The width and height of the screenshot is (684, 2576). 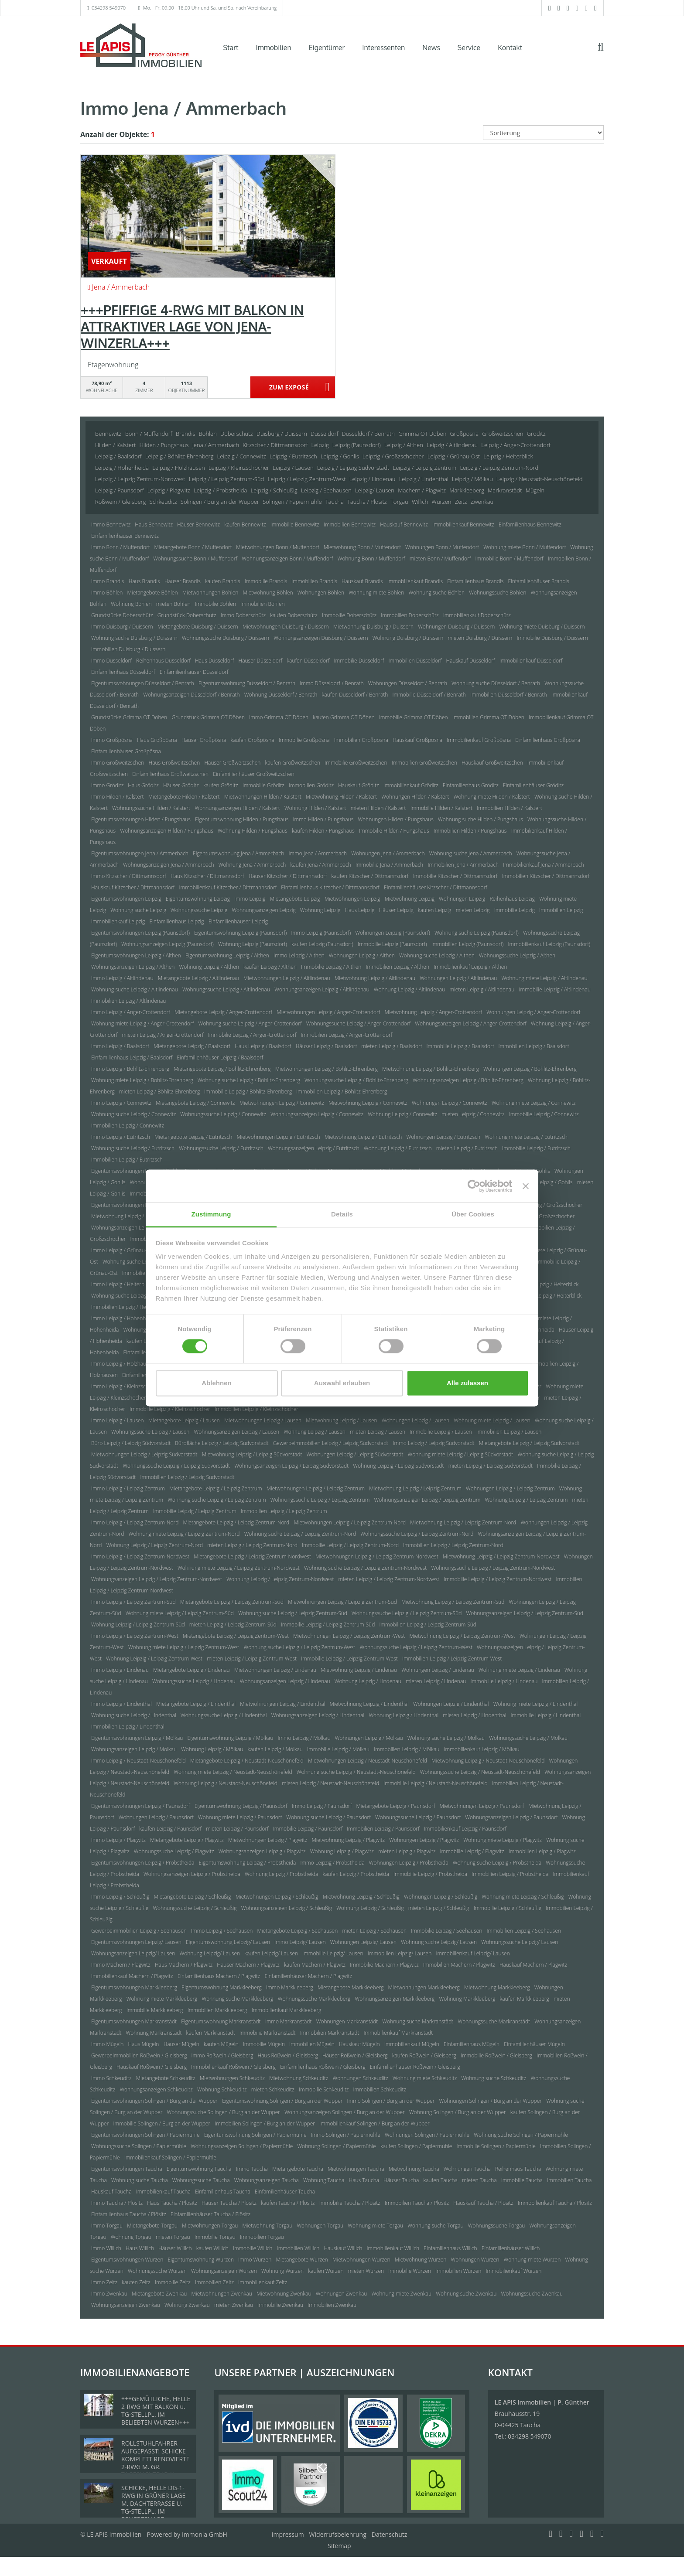 I want to click on Mietwohnungen Leipzig / Plagwitz, so click(x=267, y=1840).